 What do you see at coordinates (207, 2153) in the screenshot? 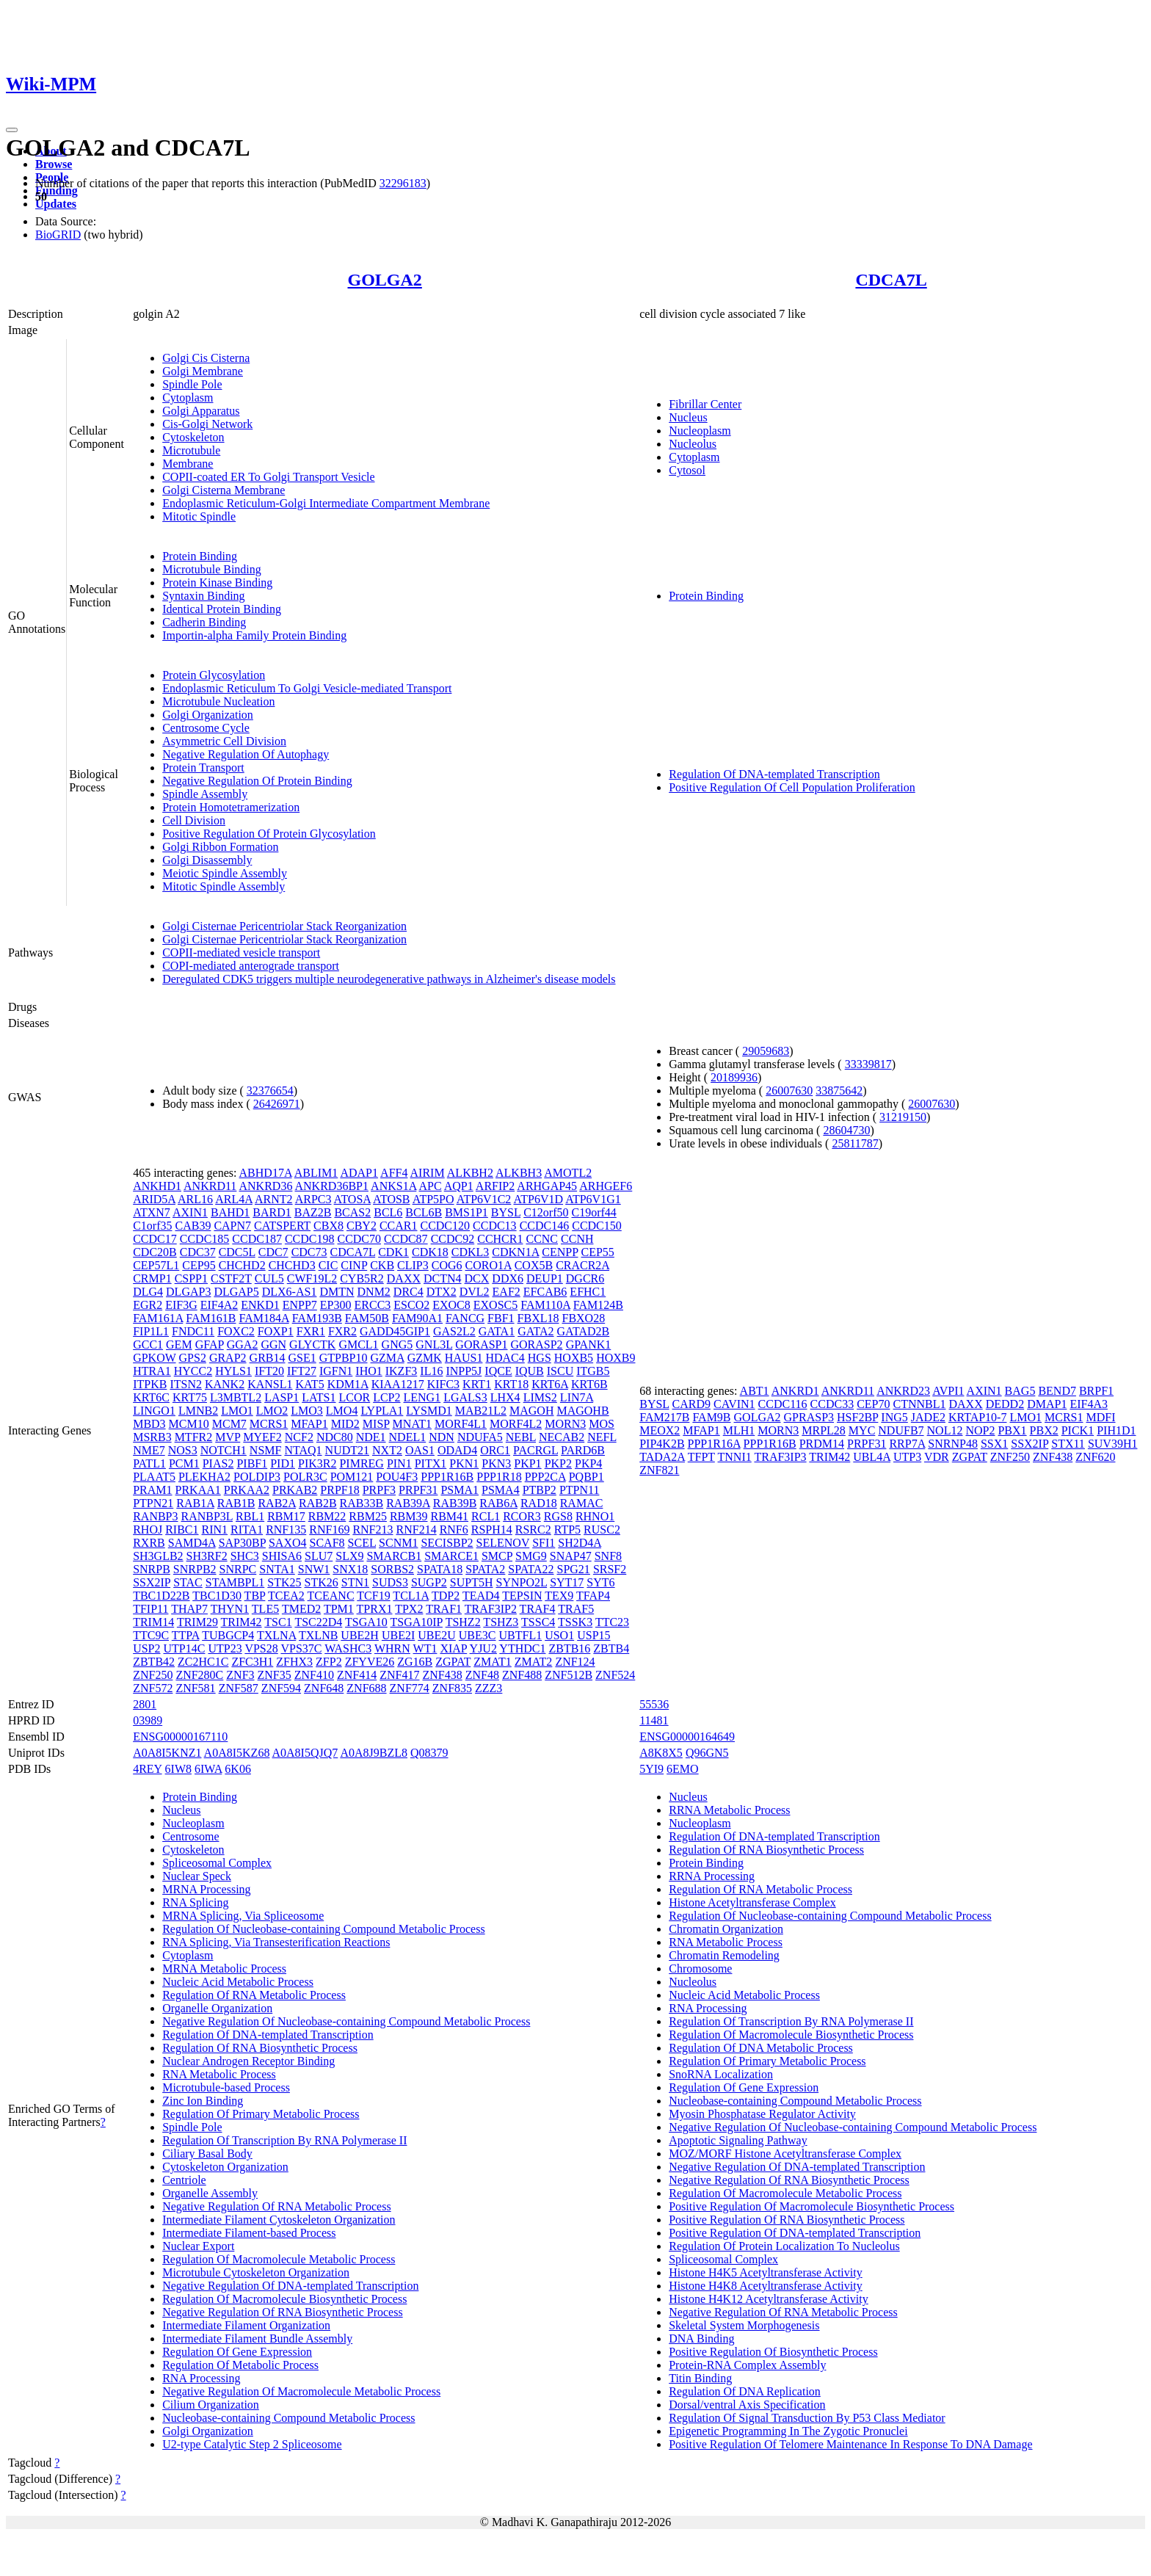
I see `Ciliary Basal Body` at bounding box center [207, 2153].